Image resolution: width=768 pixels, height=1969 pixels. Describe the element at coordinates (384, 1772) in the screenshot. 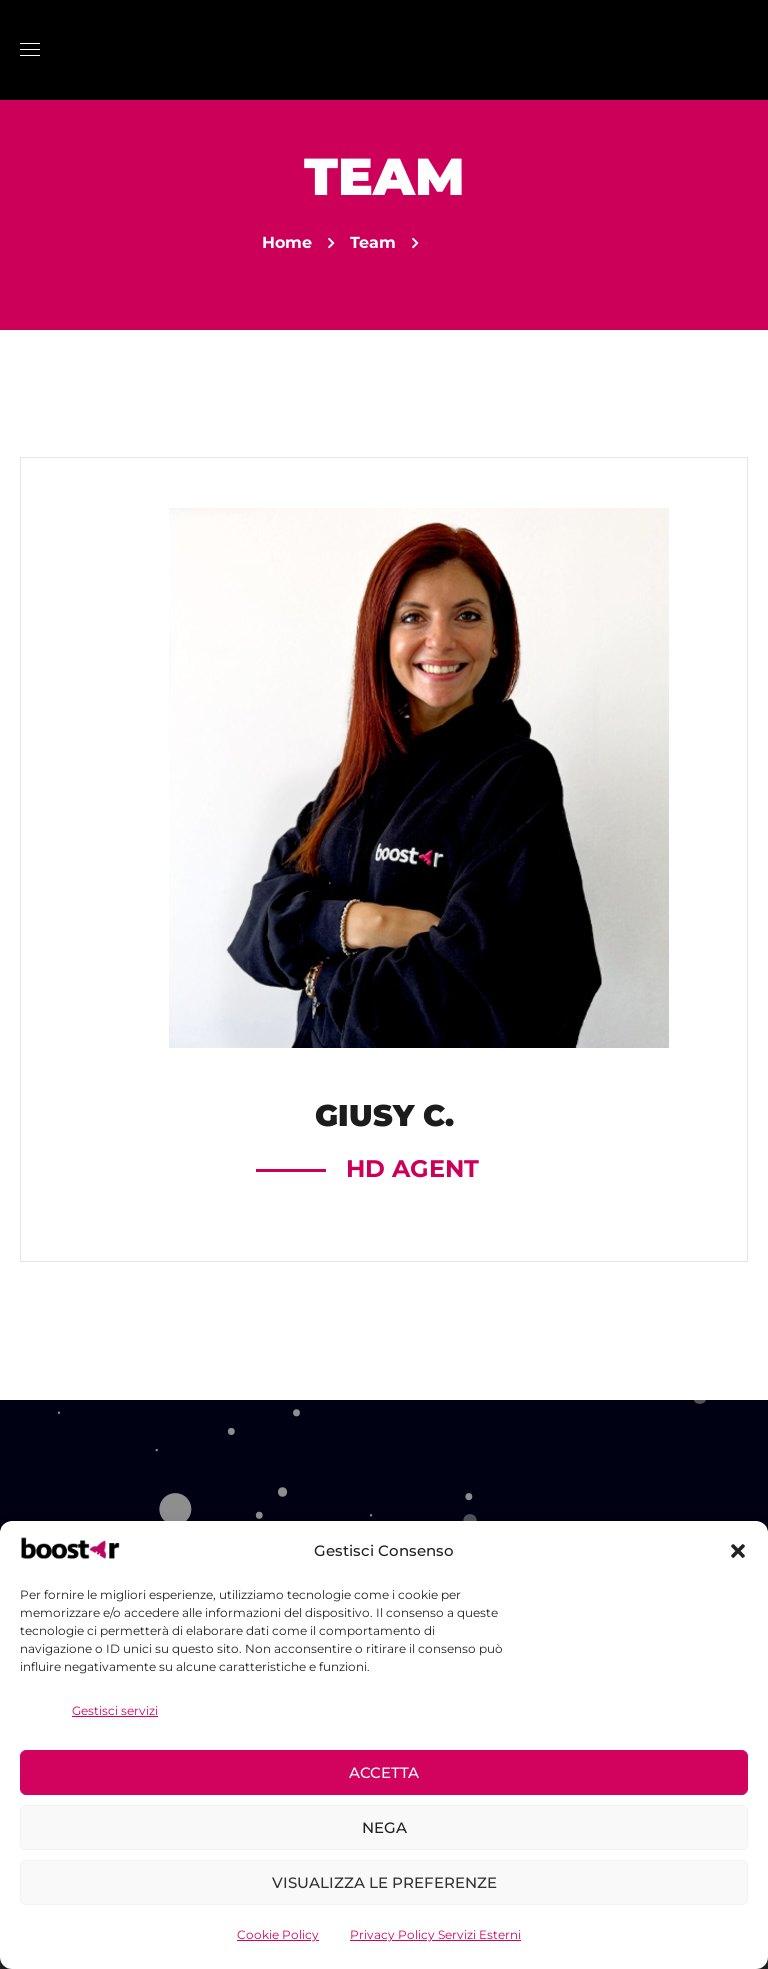

I see `Accetta` at that location.